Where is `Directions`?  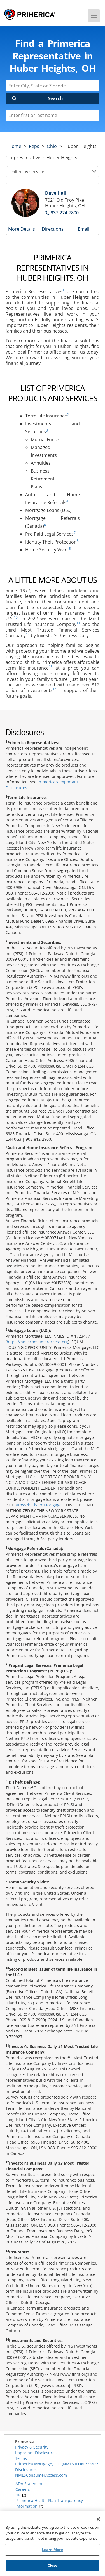 Directions is located at coordinates (53, 229).